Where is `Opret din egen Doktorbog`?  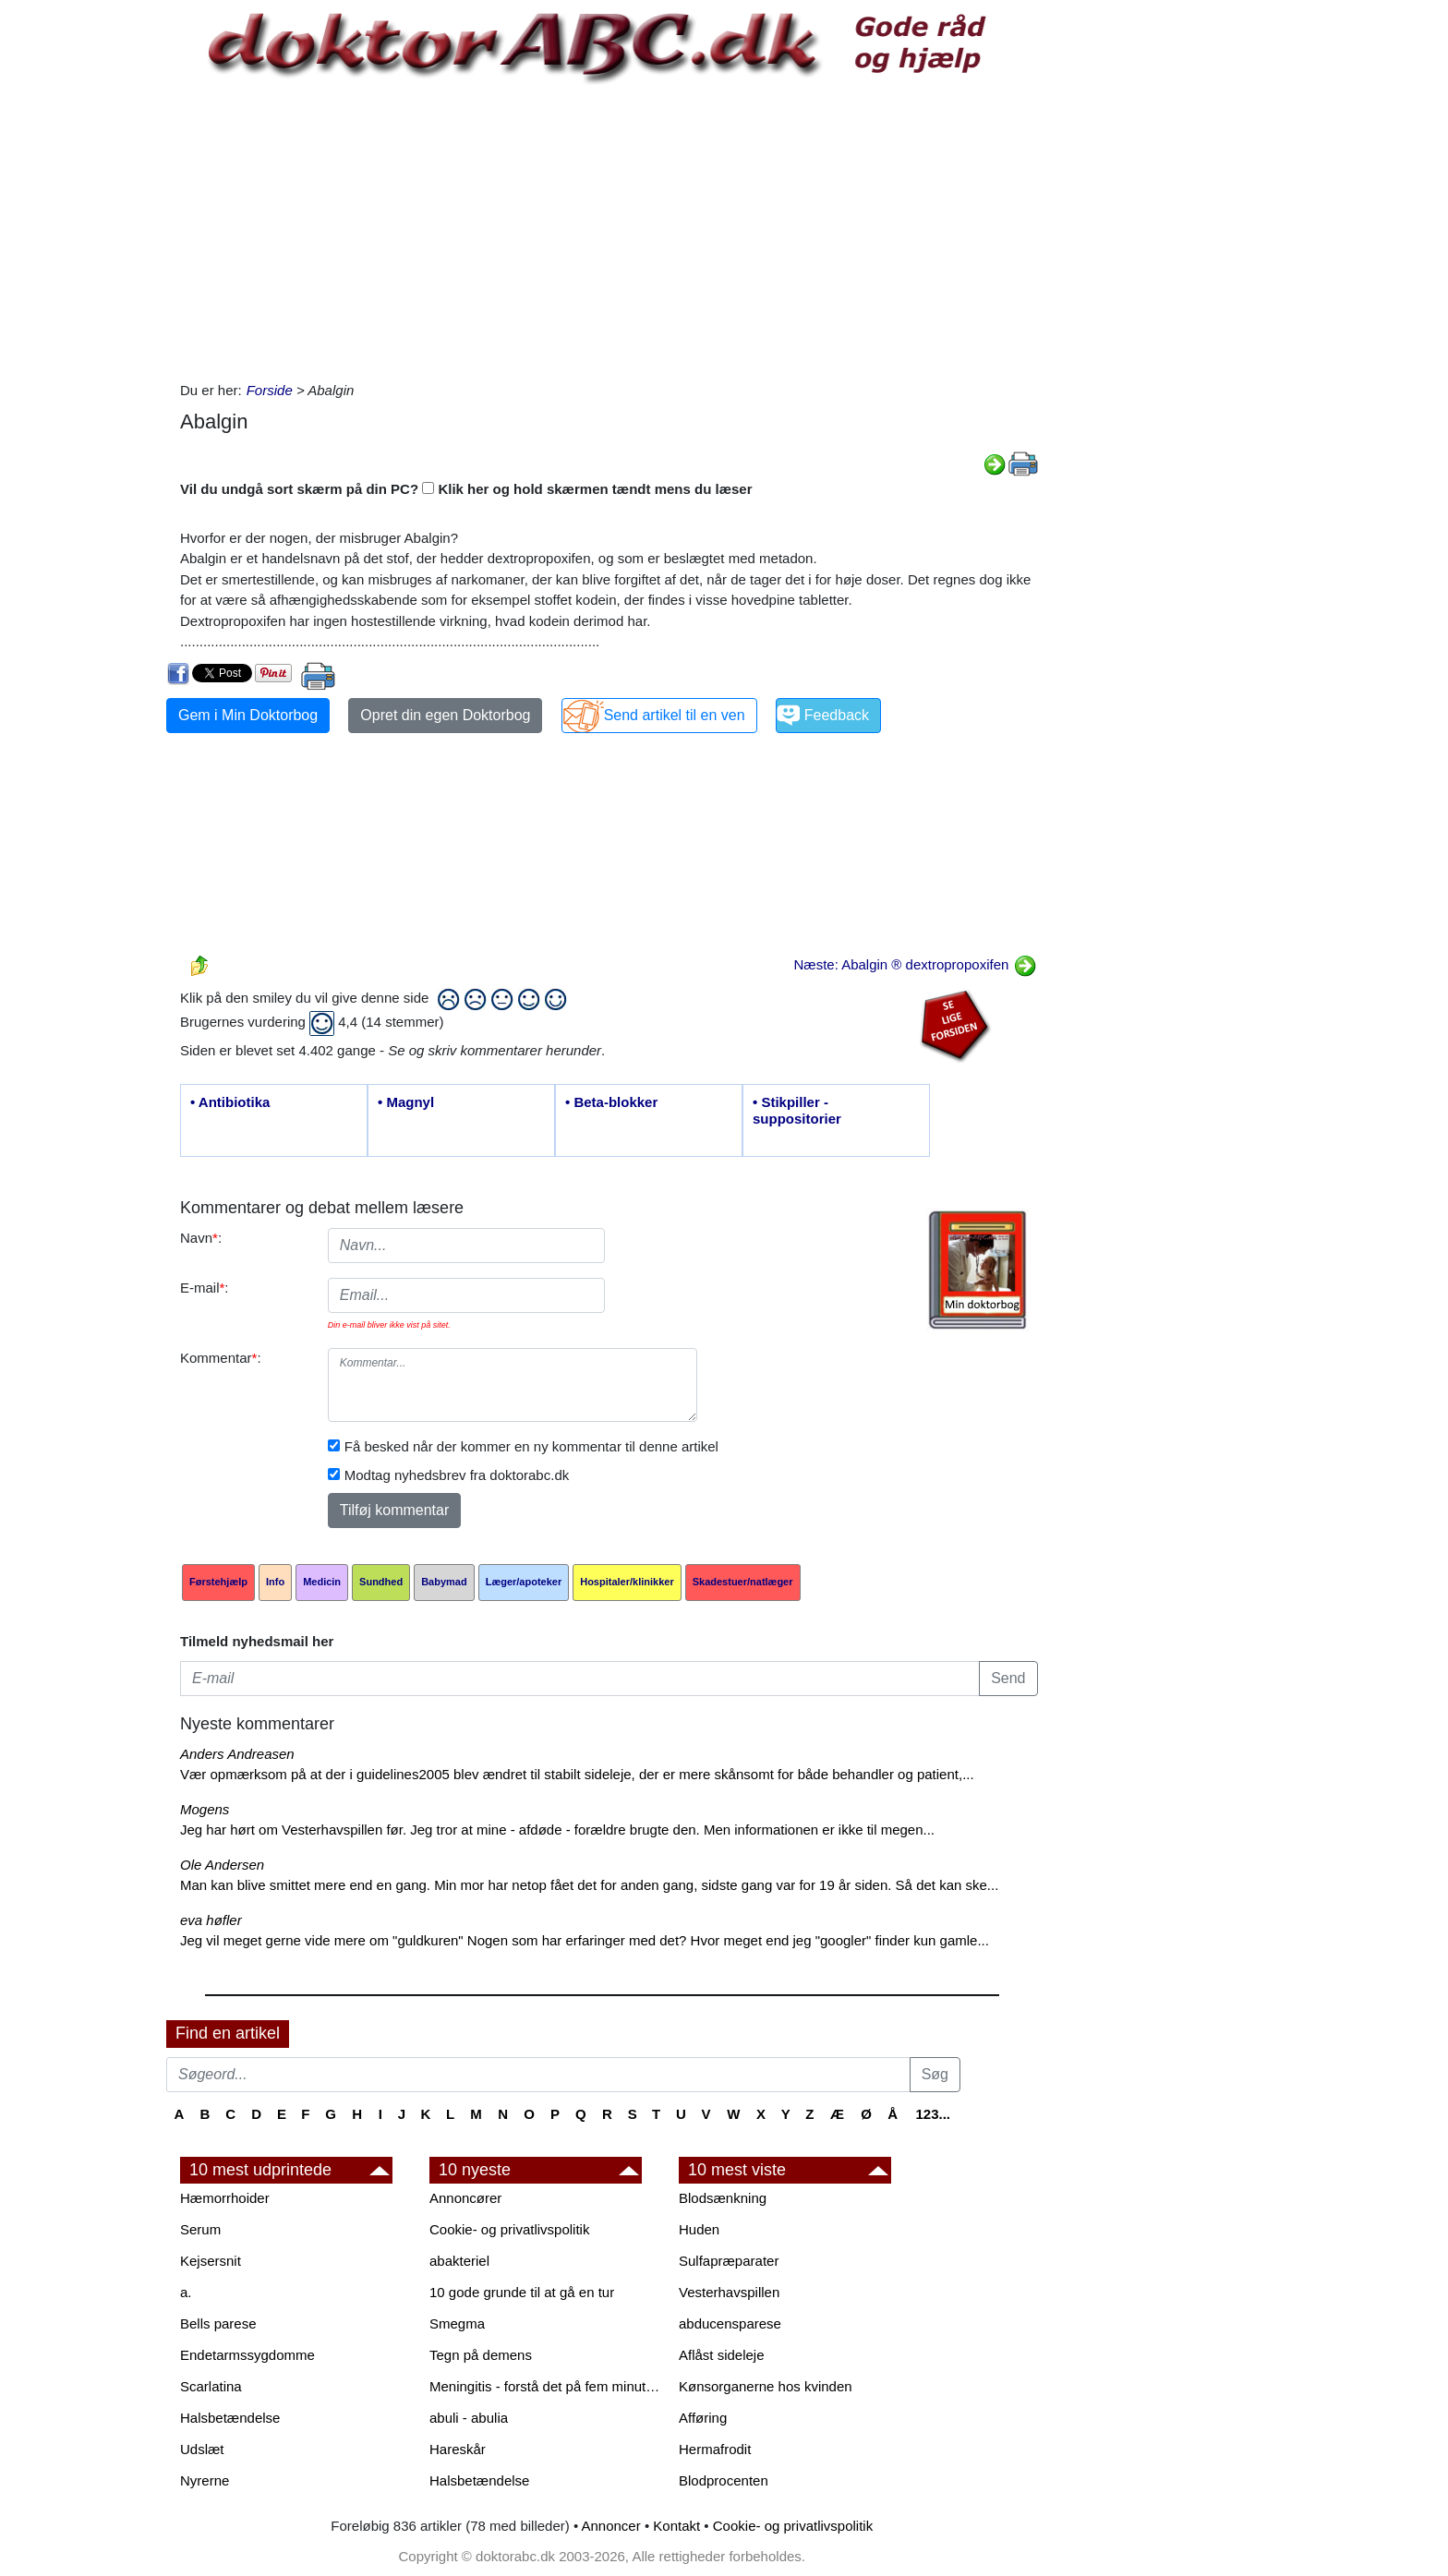
Opret din egen Doktorbog is located at coordinates (445, 715).